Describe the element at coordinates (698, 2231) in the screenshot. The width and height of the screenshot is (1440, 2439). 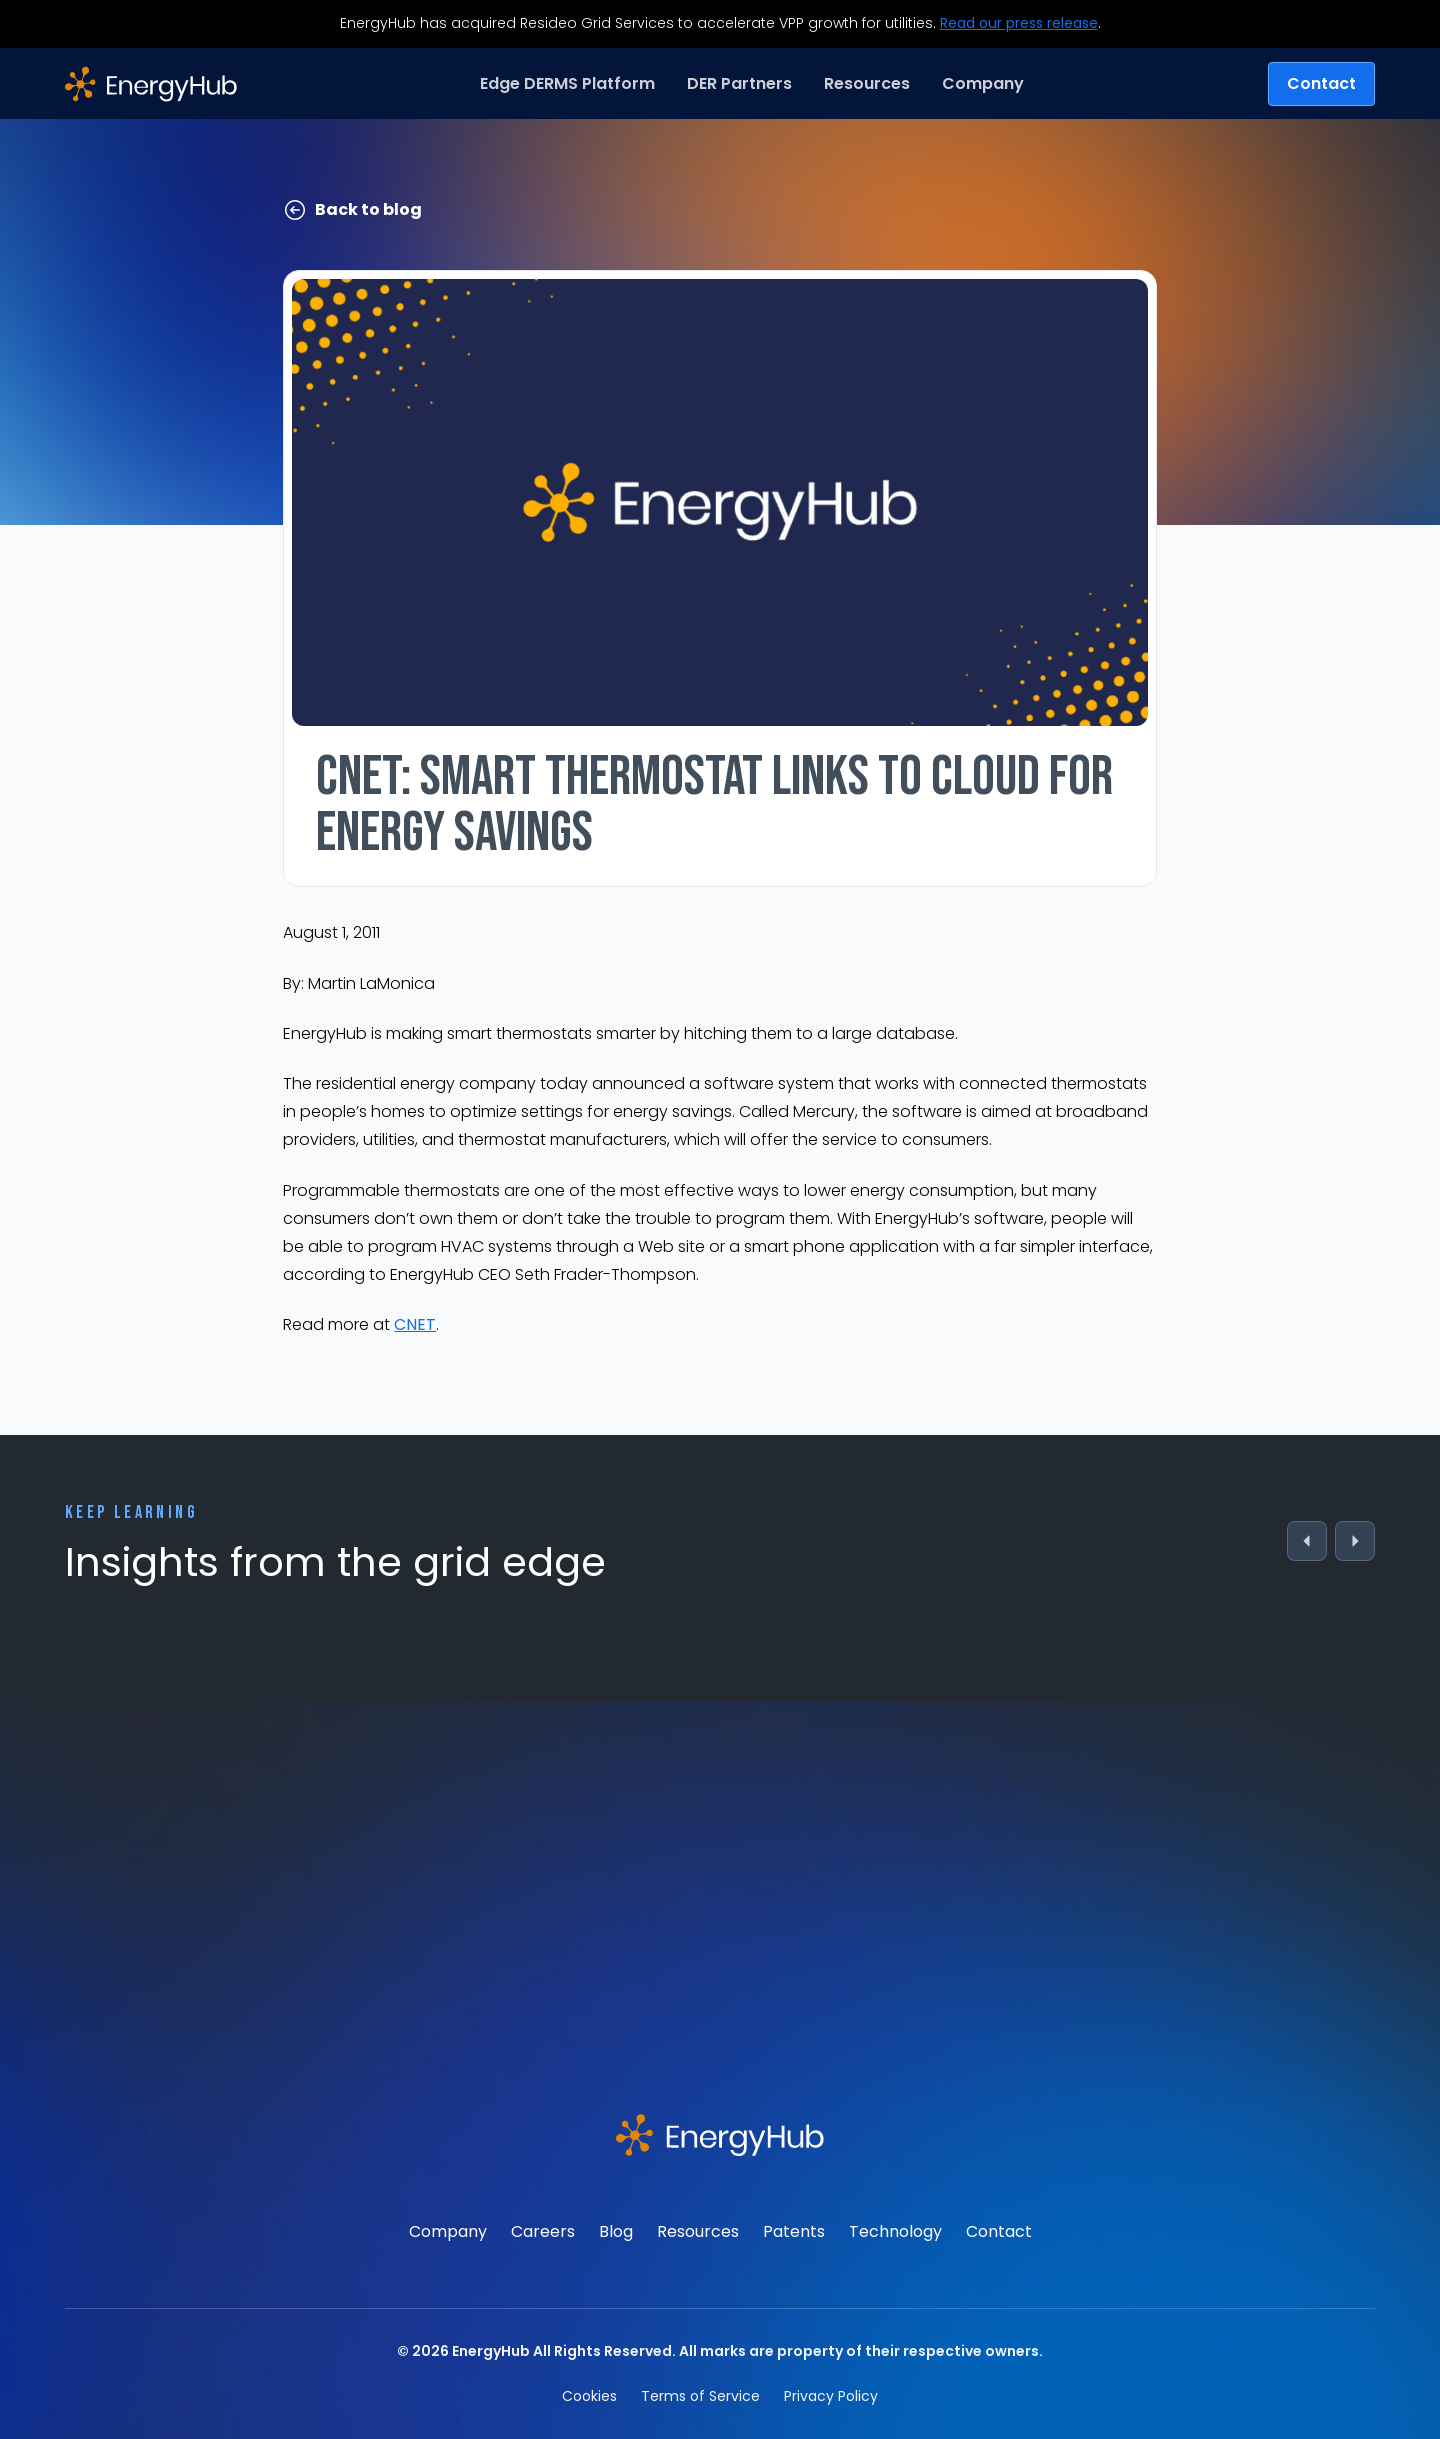
I see `Resources` at that location.